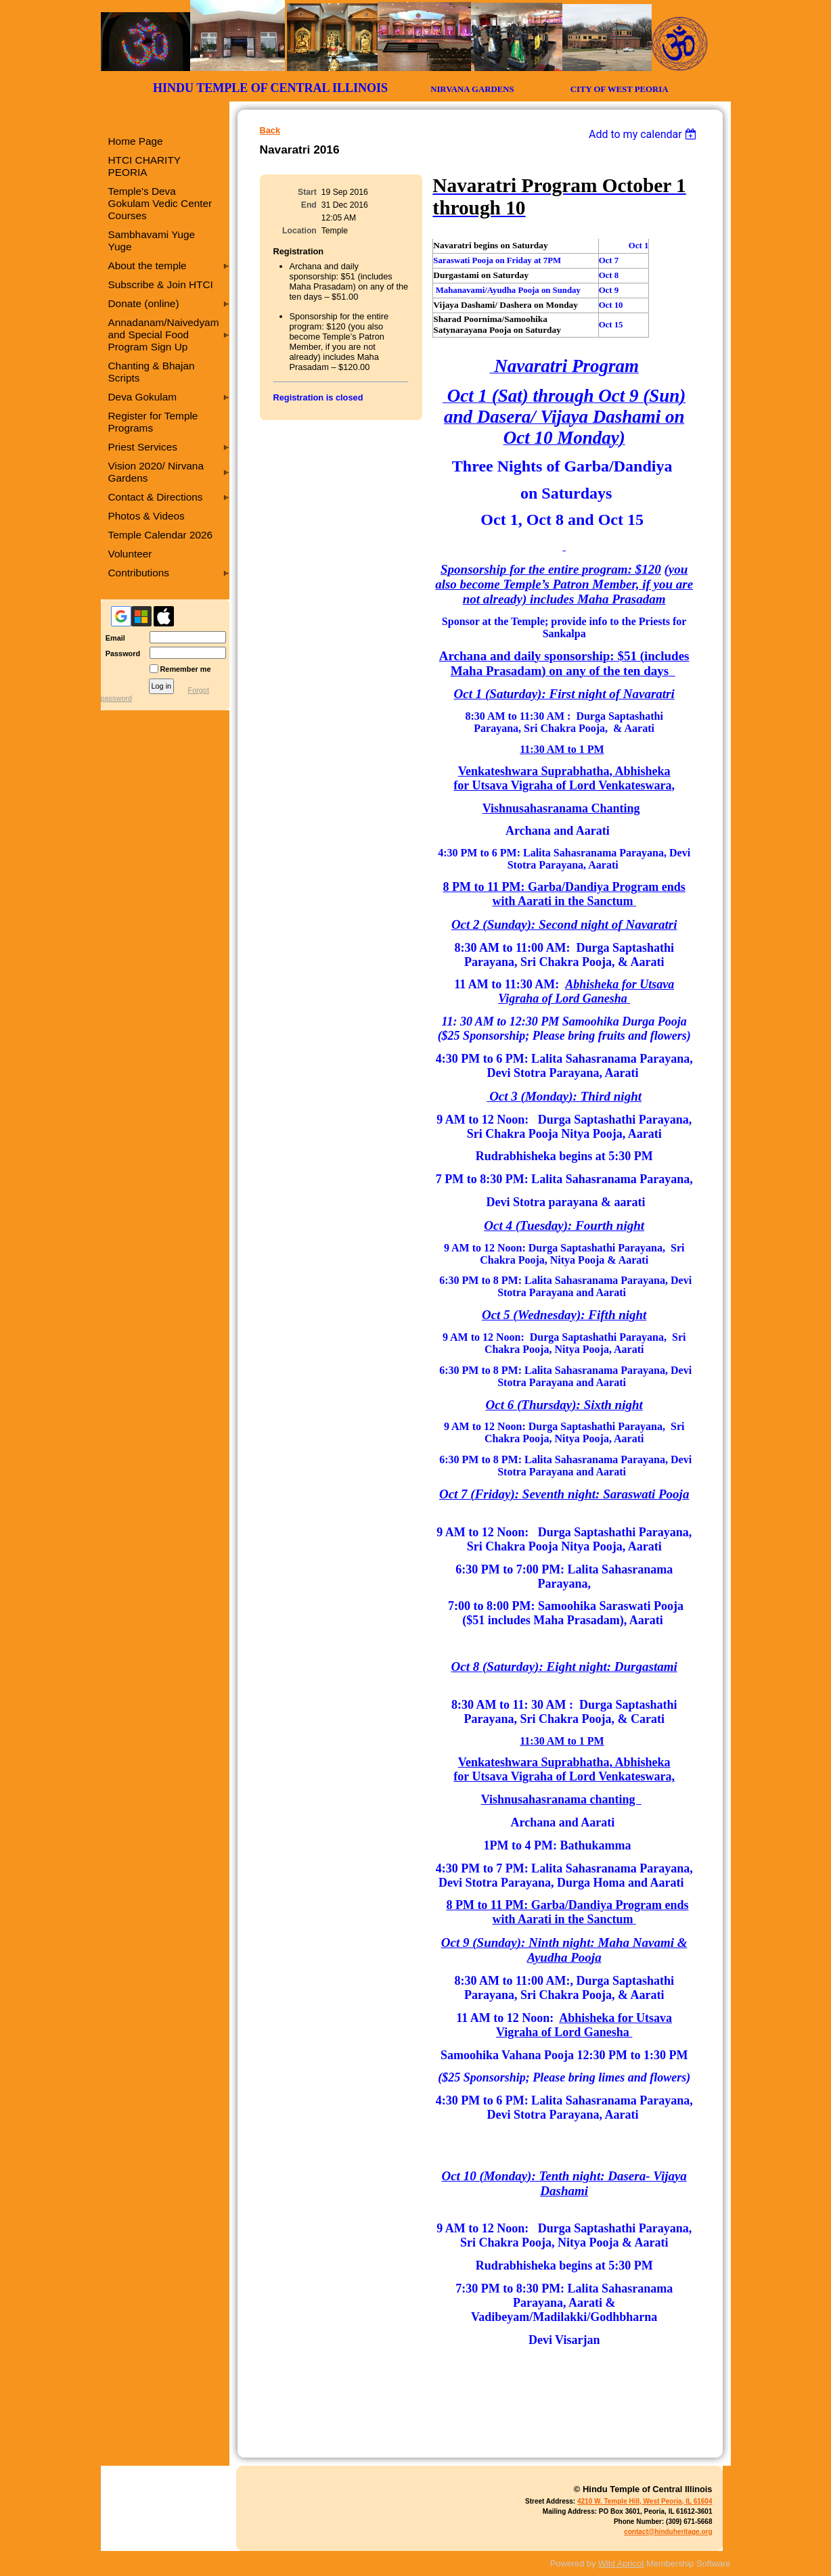 Image resolution: width=831 pixels, height=2576 pixels. Describe the element at coordinates (307, 192) in the screenshot. I see `Start` at that location.